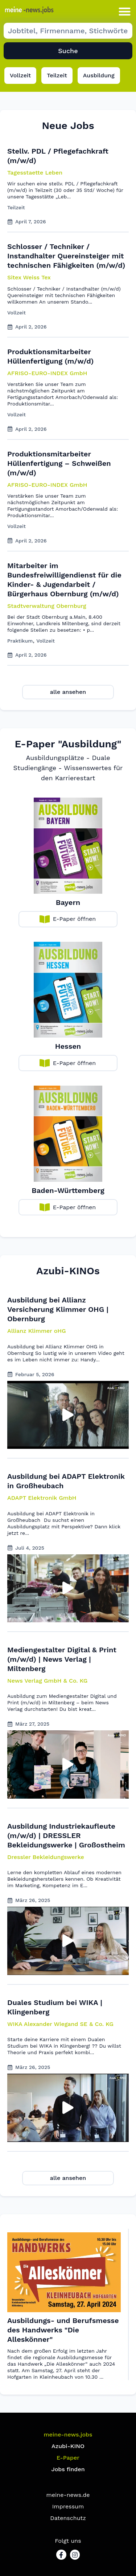  What do you see at coordinates (68, 31) in the screenshot?
I see `[Suche Job]` at bounding box center [68, 31].